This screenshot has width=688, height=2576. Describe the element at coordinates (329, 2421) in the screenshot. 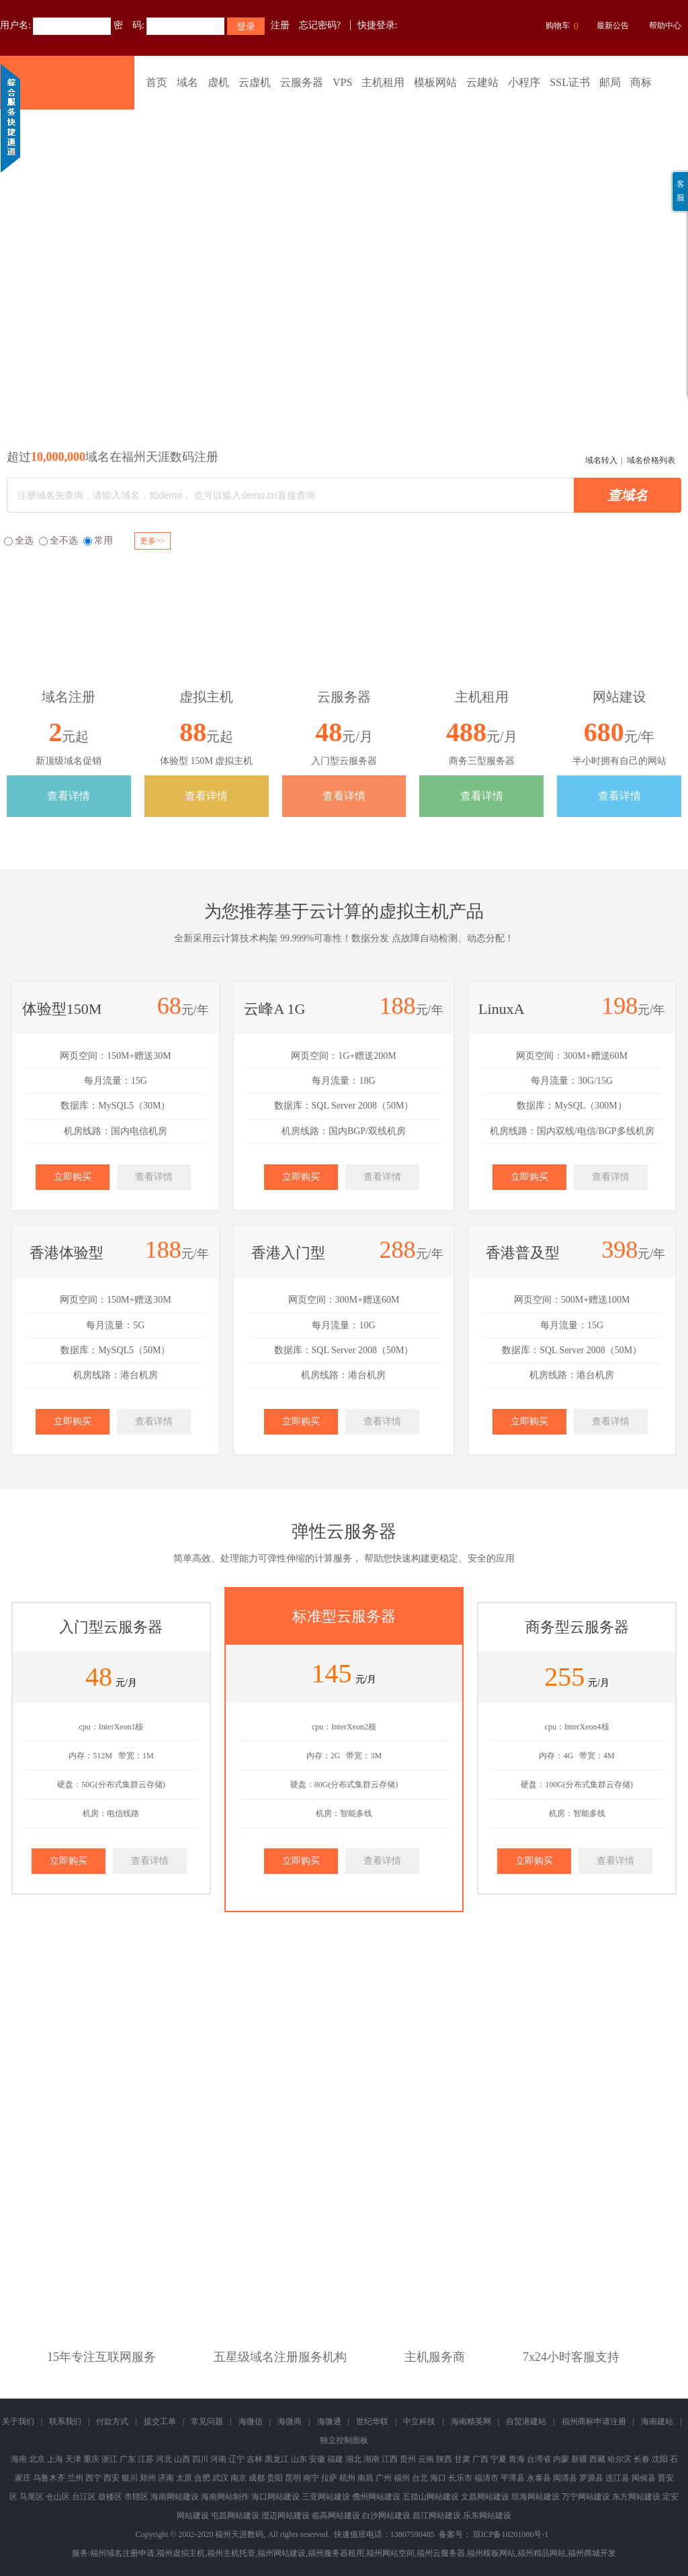

I see `海微通` at that location.